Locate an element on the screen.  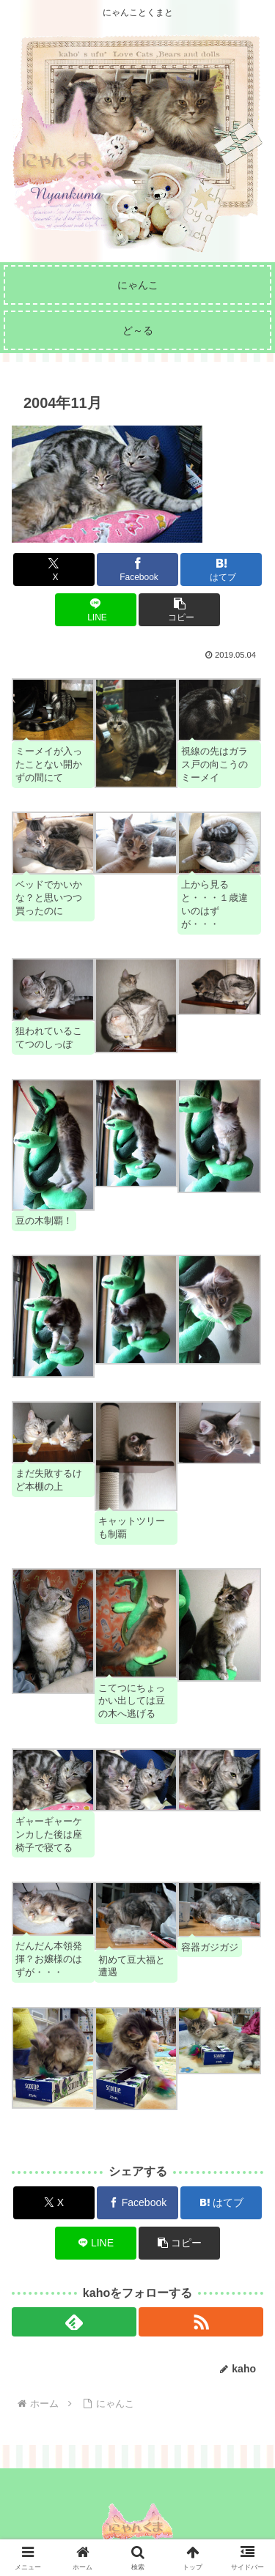
[feedlyで更新情報を購読] is located at coordinates (74, 2321).